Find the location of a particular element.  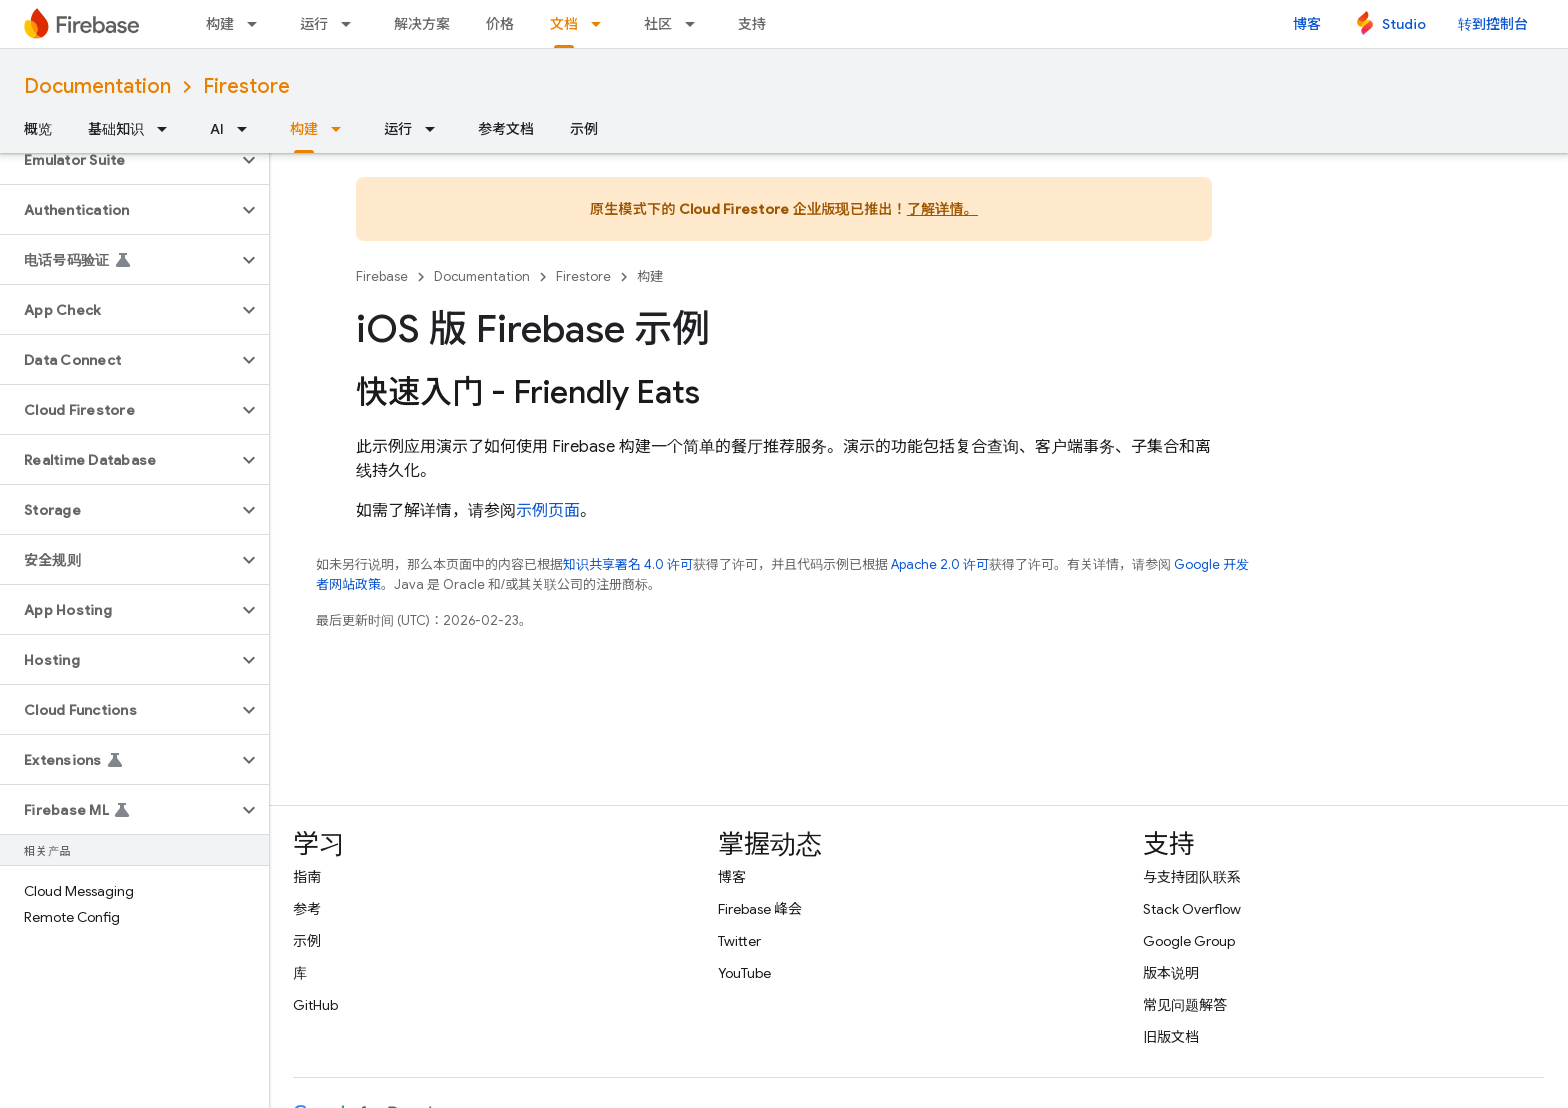

[以下项的下拉菜单 社区] is located at coordinates (696, 24).